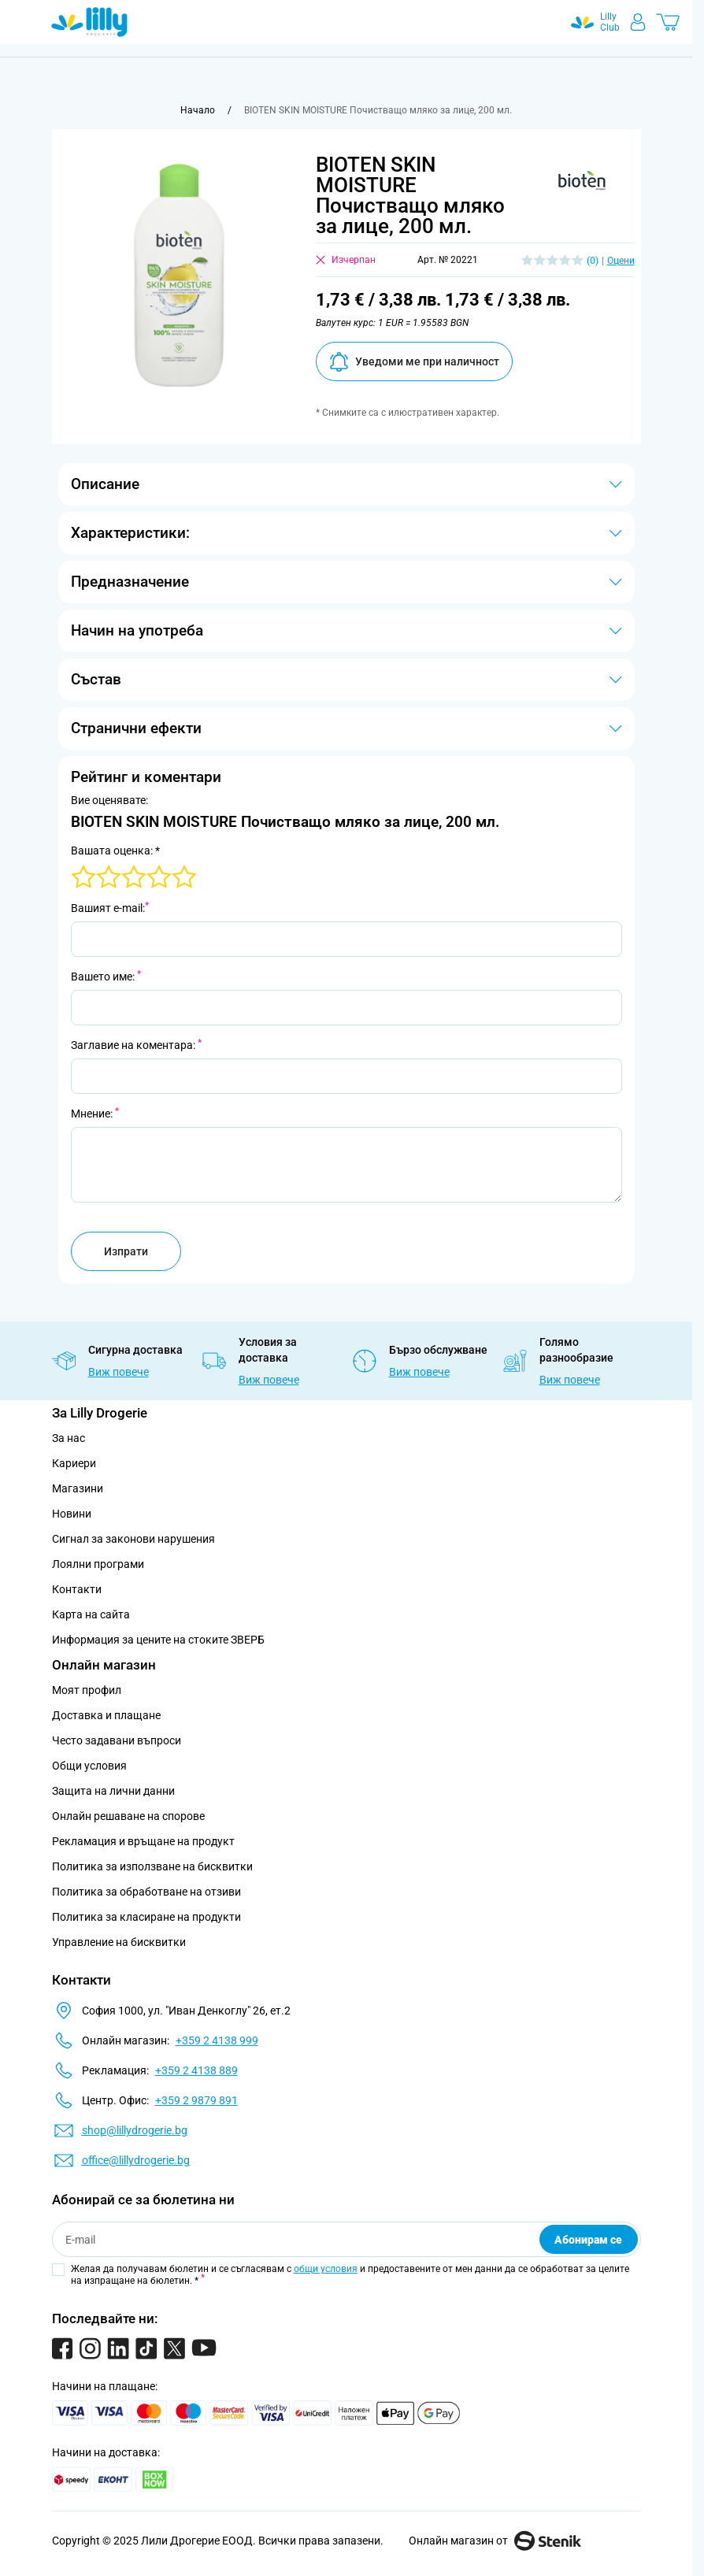  What do you see at coordinates (68, 1438) in the screenshot?
I see `За нас` at bounding box center [68, 1438].